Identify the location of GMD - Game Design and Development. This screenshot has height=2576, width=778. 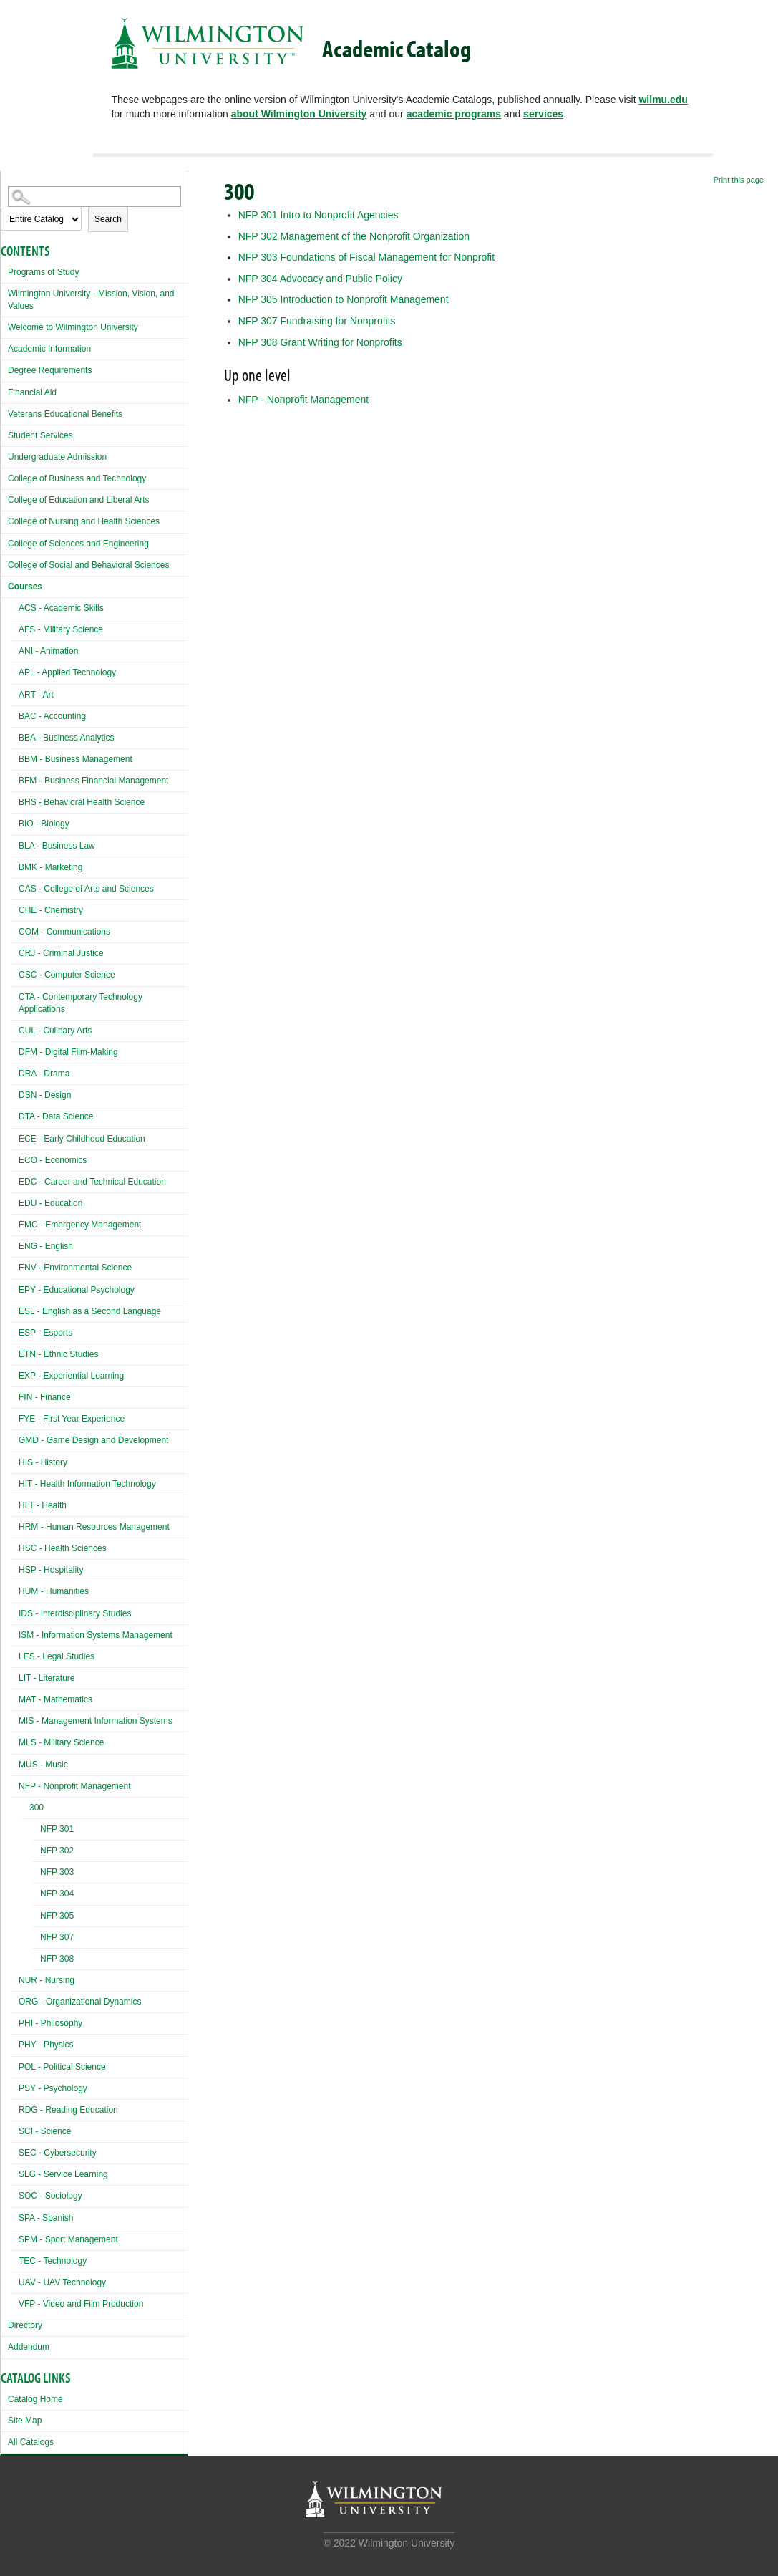
(93, 1440).